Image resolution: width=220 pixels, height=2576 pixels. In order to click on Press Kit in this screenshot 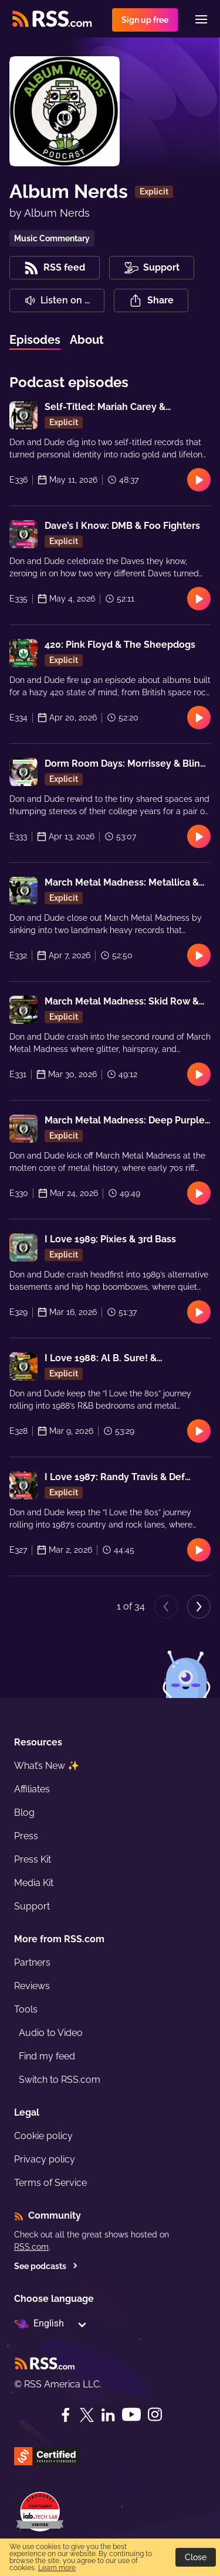, I will do `click(32, 1859)`.